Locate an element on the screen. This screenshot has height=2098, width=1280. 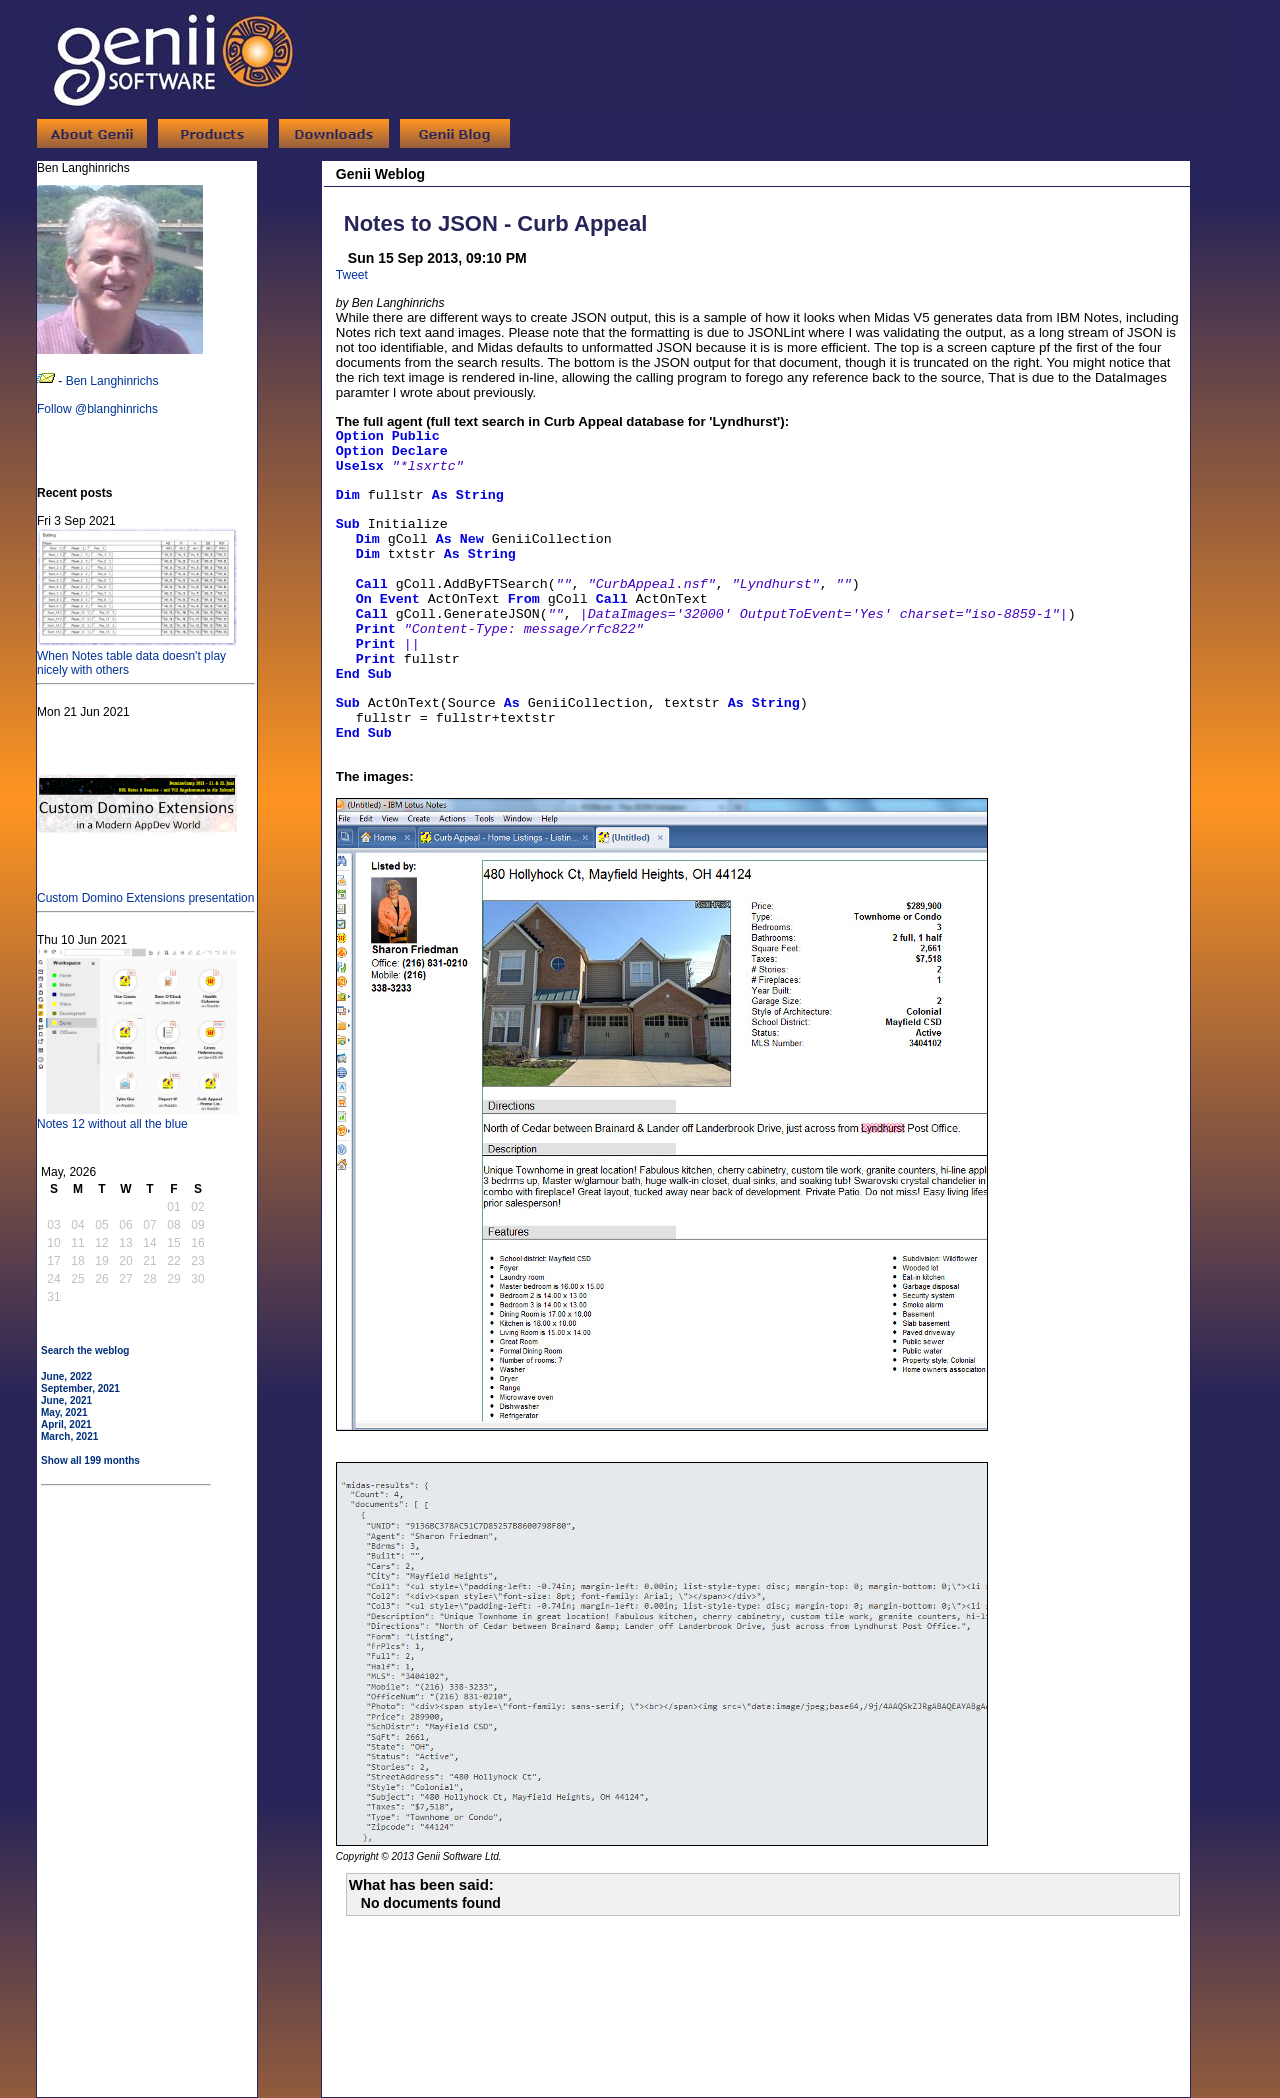
Follow @blanghinrichs is located at coordinates (97, 409).